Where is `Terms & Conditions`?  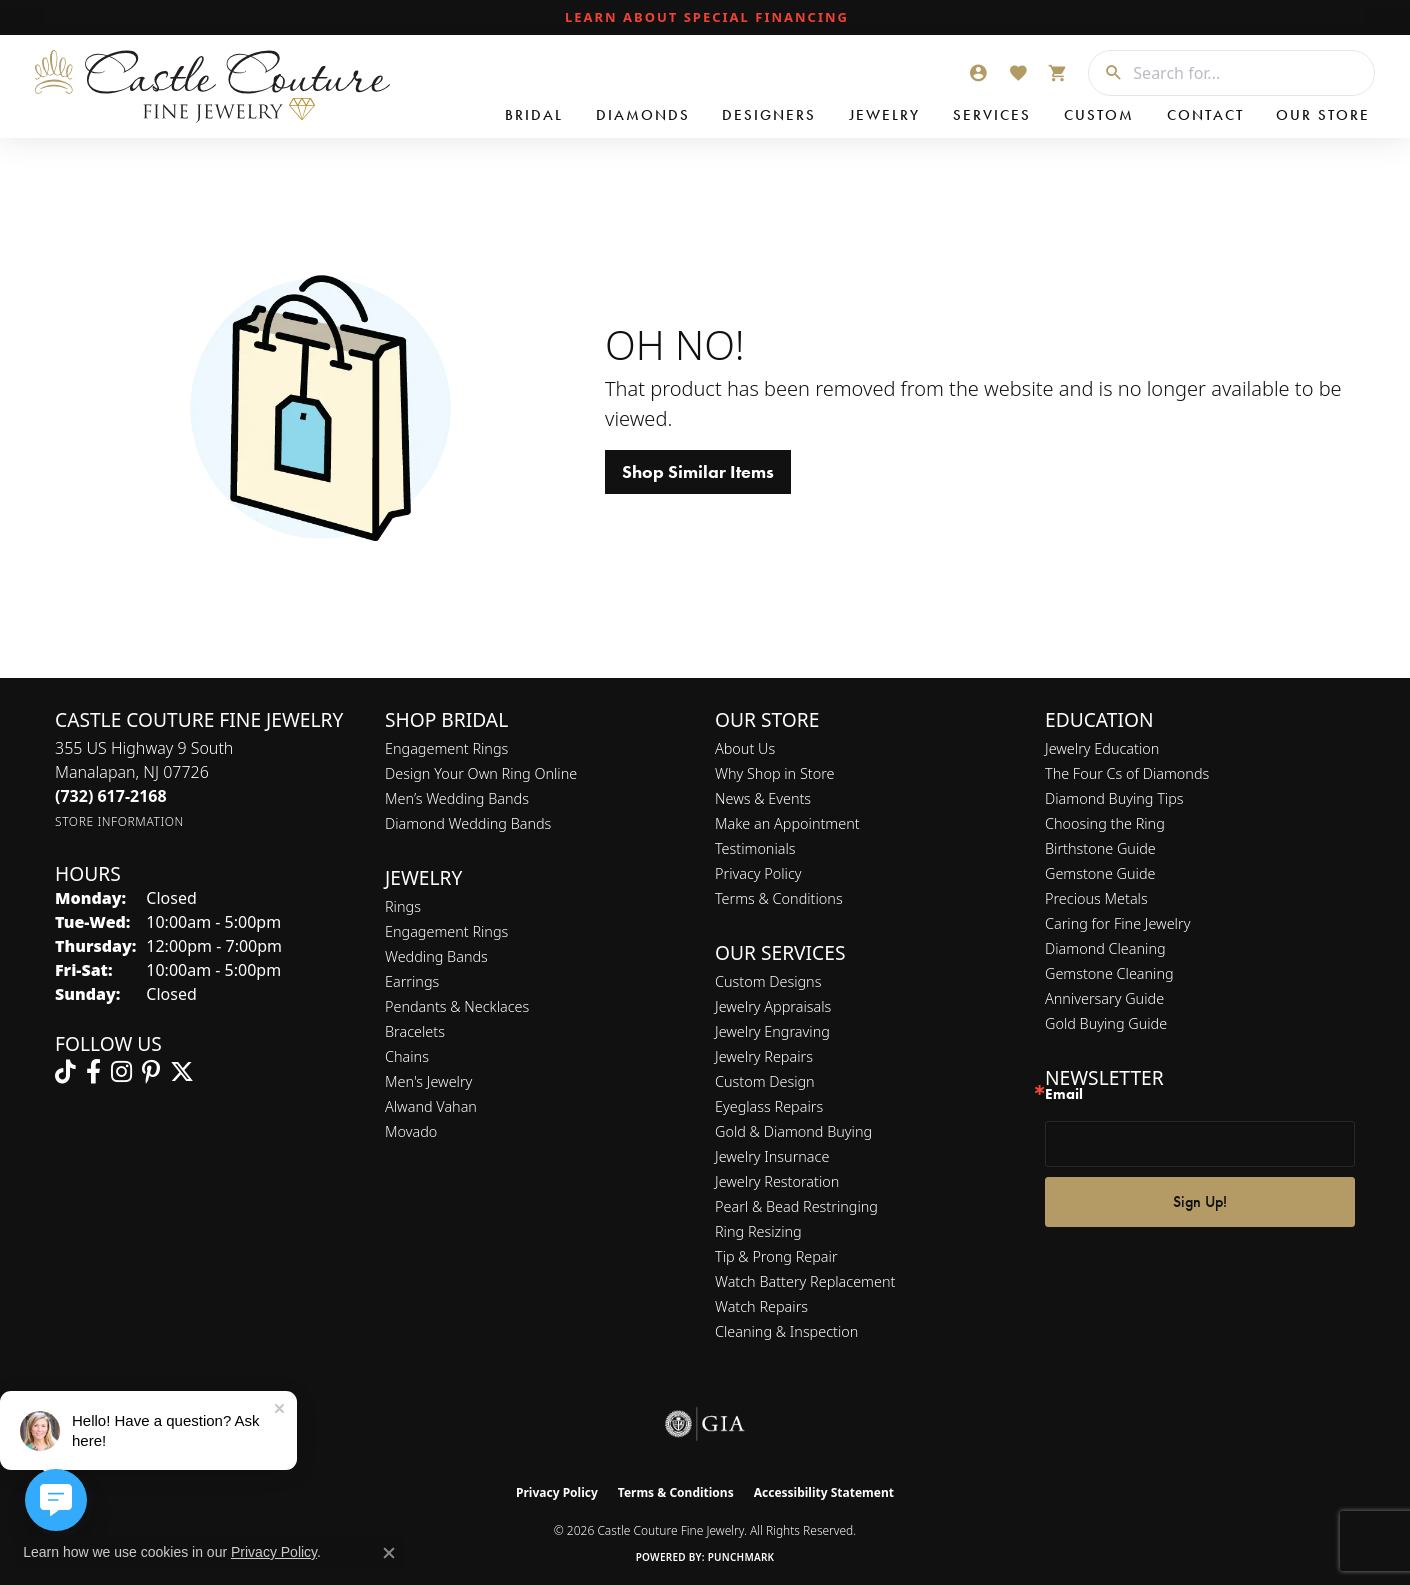 Terms & Conditions is located at coordinates (779, 898).